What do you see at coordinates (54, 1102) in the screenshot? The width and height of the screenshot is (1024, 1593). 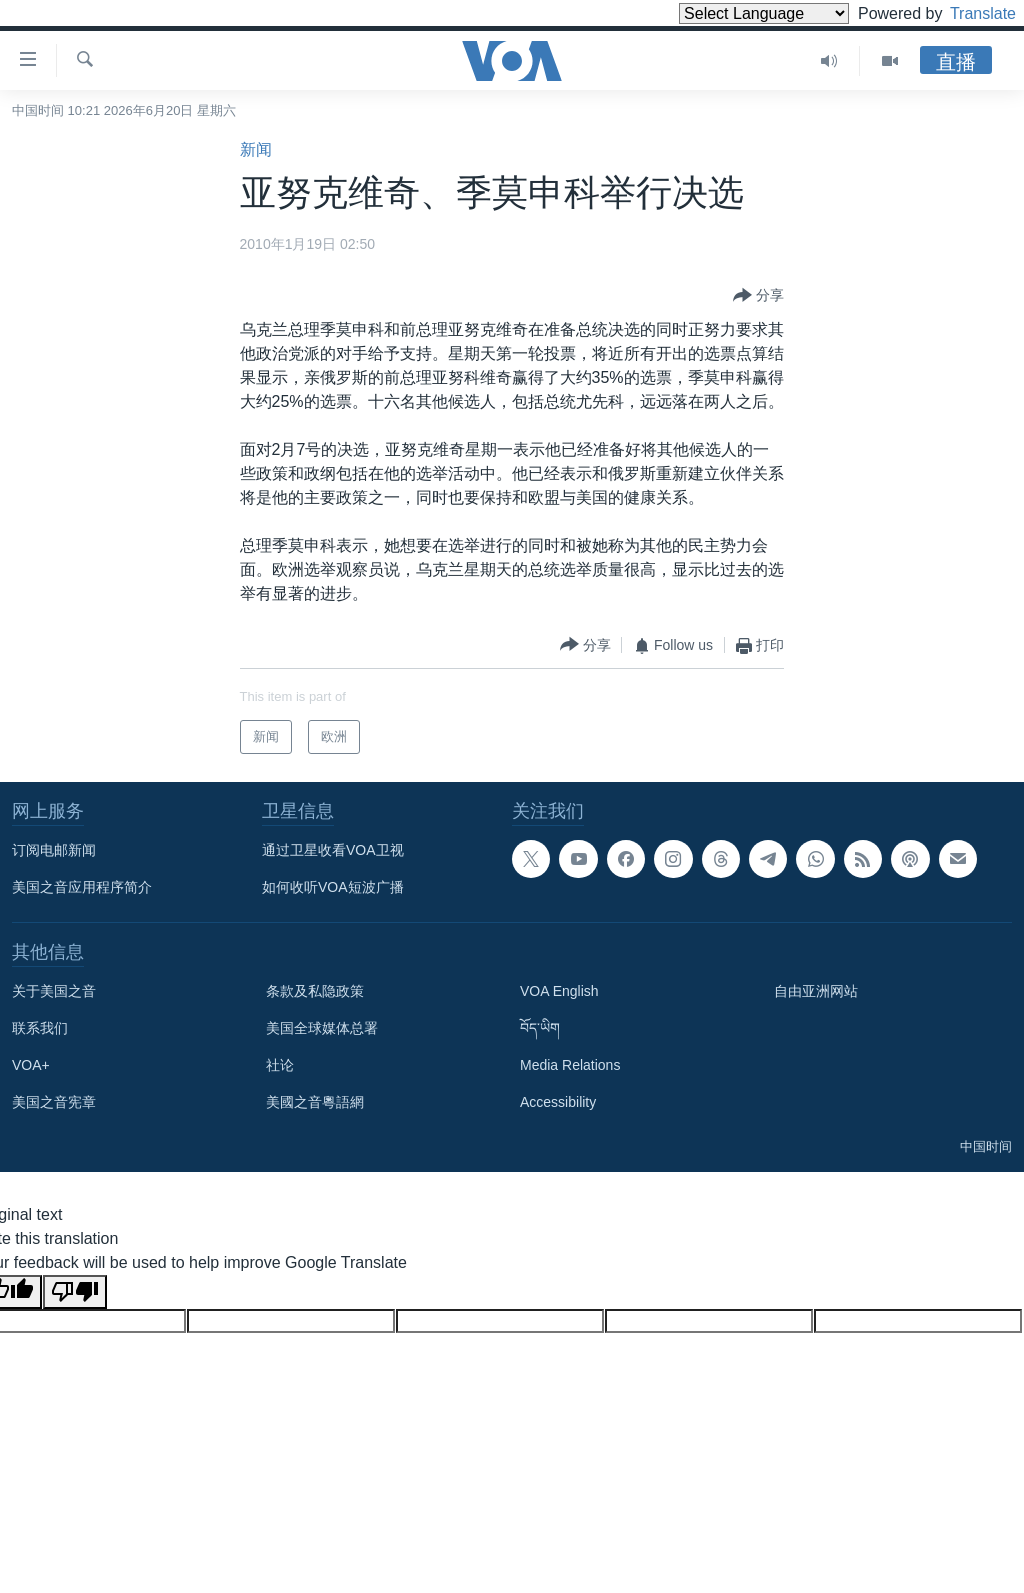 I see `美国之音宪章` at bounding box center [54, 1102].